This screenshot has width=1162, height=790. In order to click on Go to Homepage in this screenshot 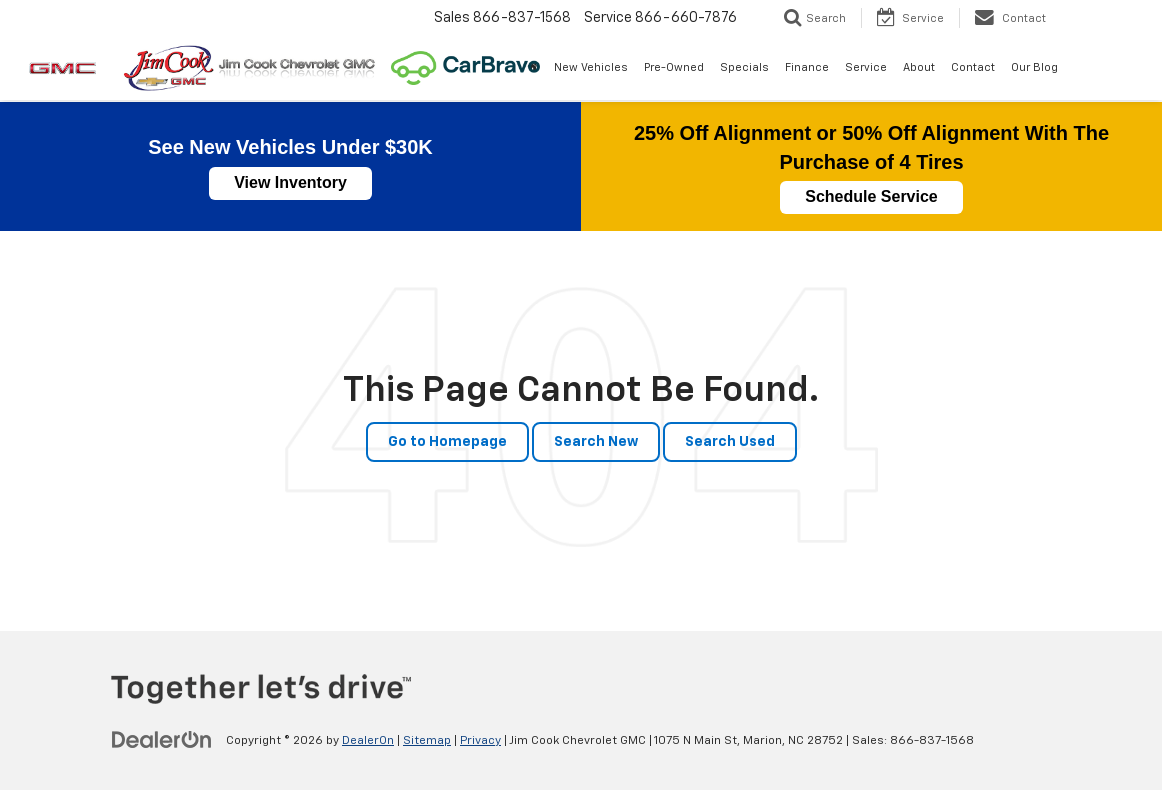, I will do `click(447, 442)`.